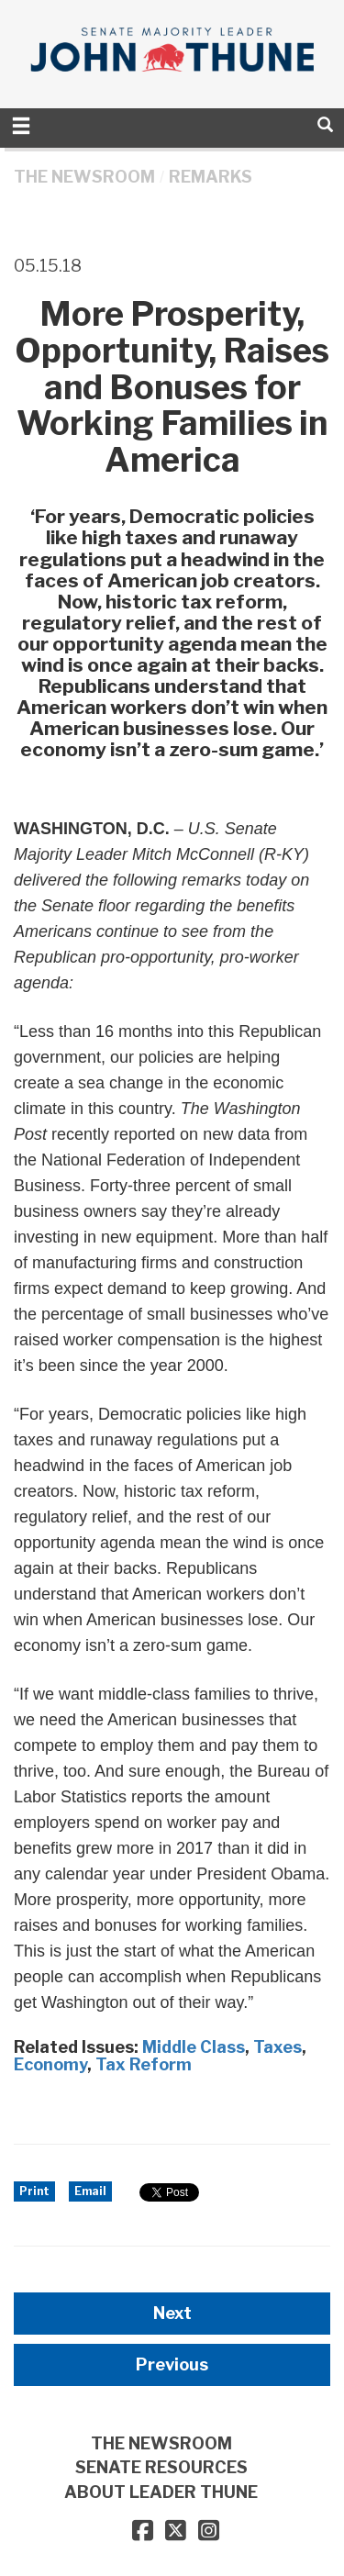 Image resolution: width=344 pixels, height=2576 pixels. What do you see at coordinates (161, 2467) in the screenshot?
I see `SENATE RESOURCES` at bounding box center [161, 2467].